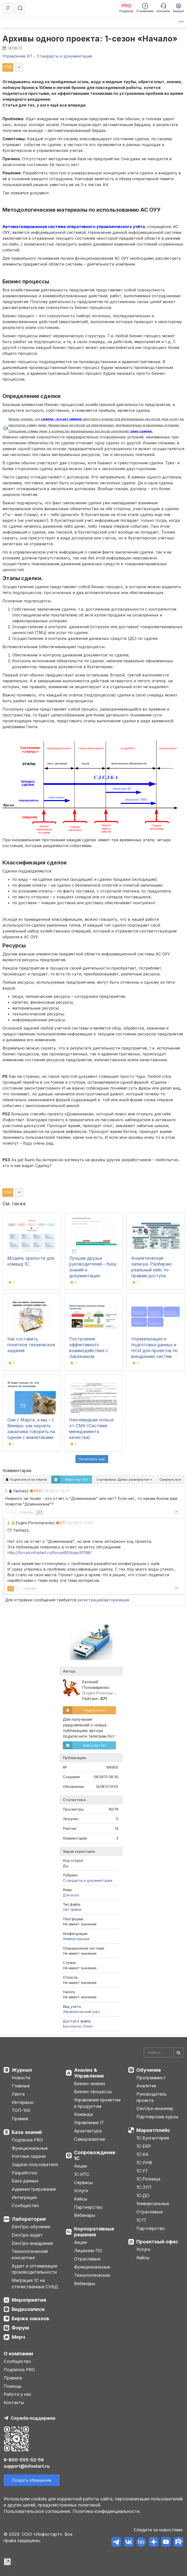  What do you see at coordinates (18, 2354) in the screenshot?
I see `О компании` at bounding box center [18, 2354].